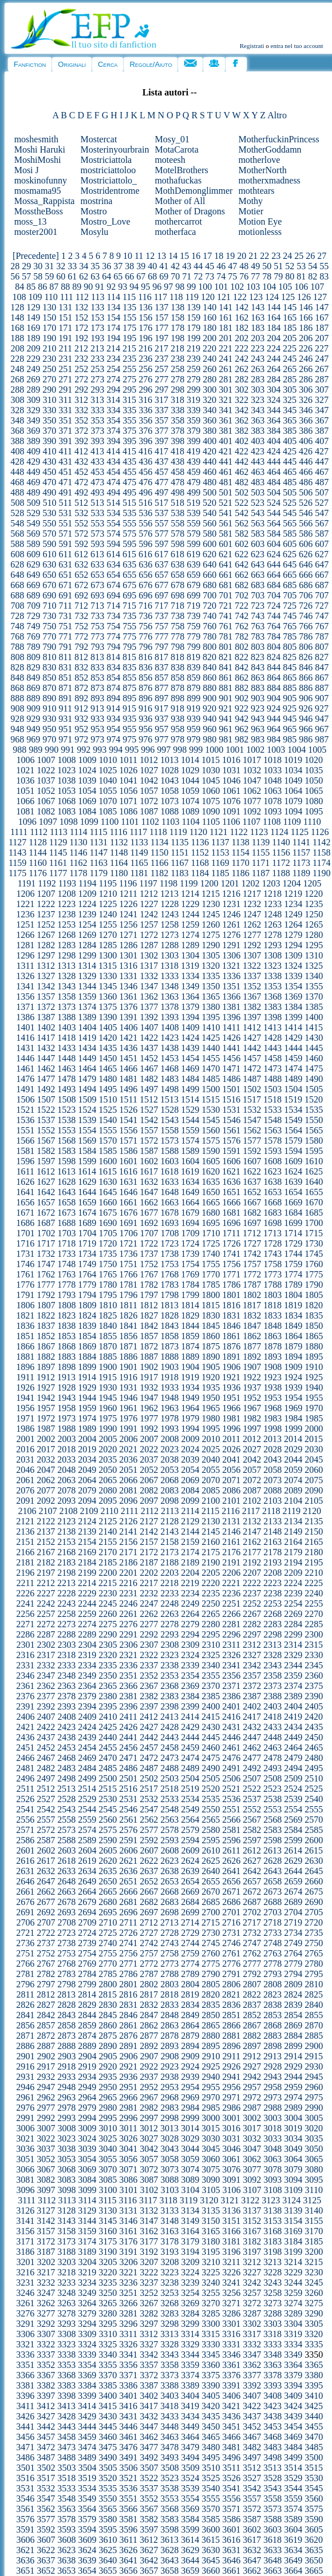 The width and height of the screenshot is (332, 2576). Describe the element at coordinates (312, 821) in the screenshot. I see `1110` at that location.